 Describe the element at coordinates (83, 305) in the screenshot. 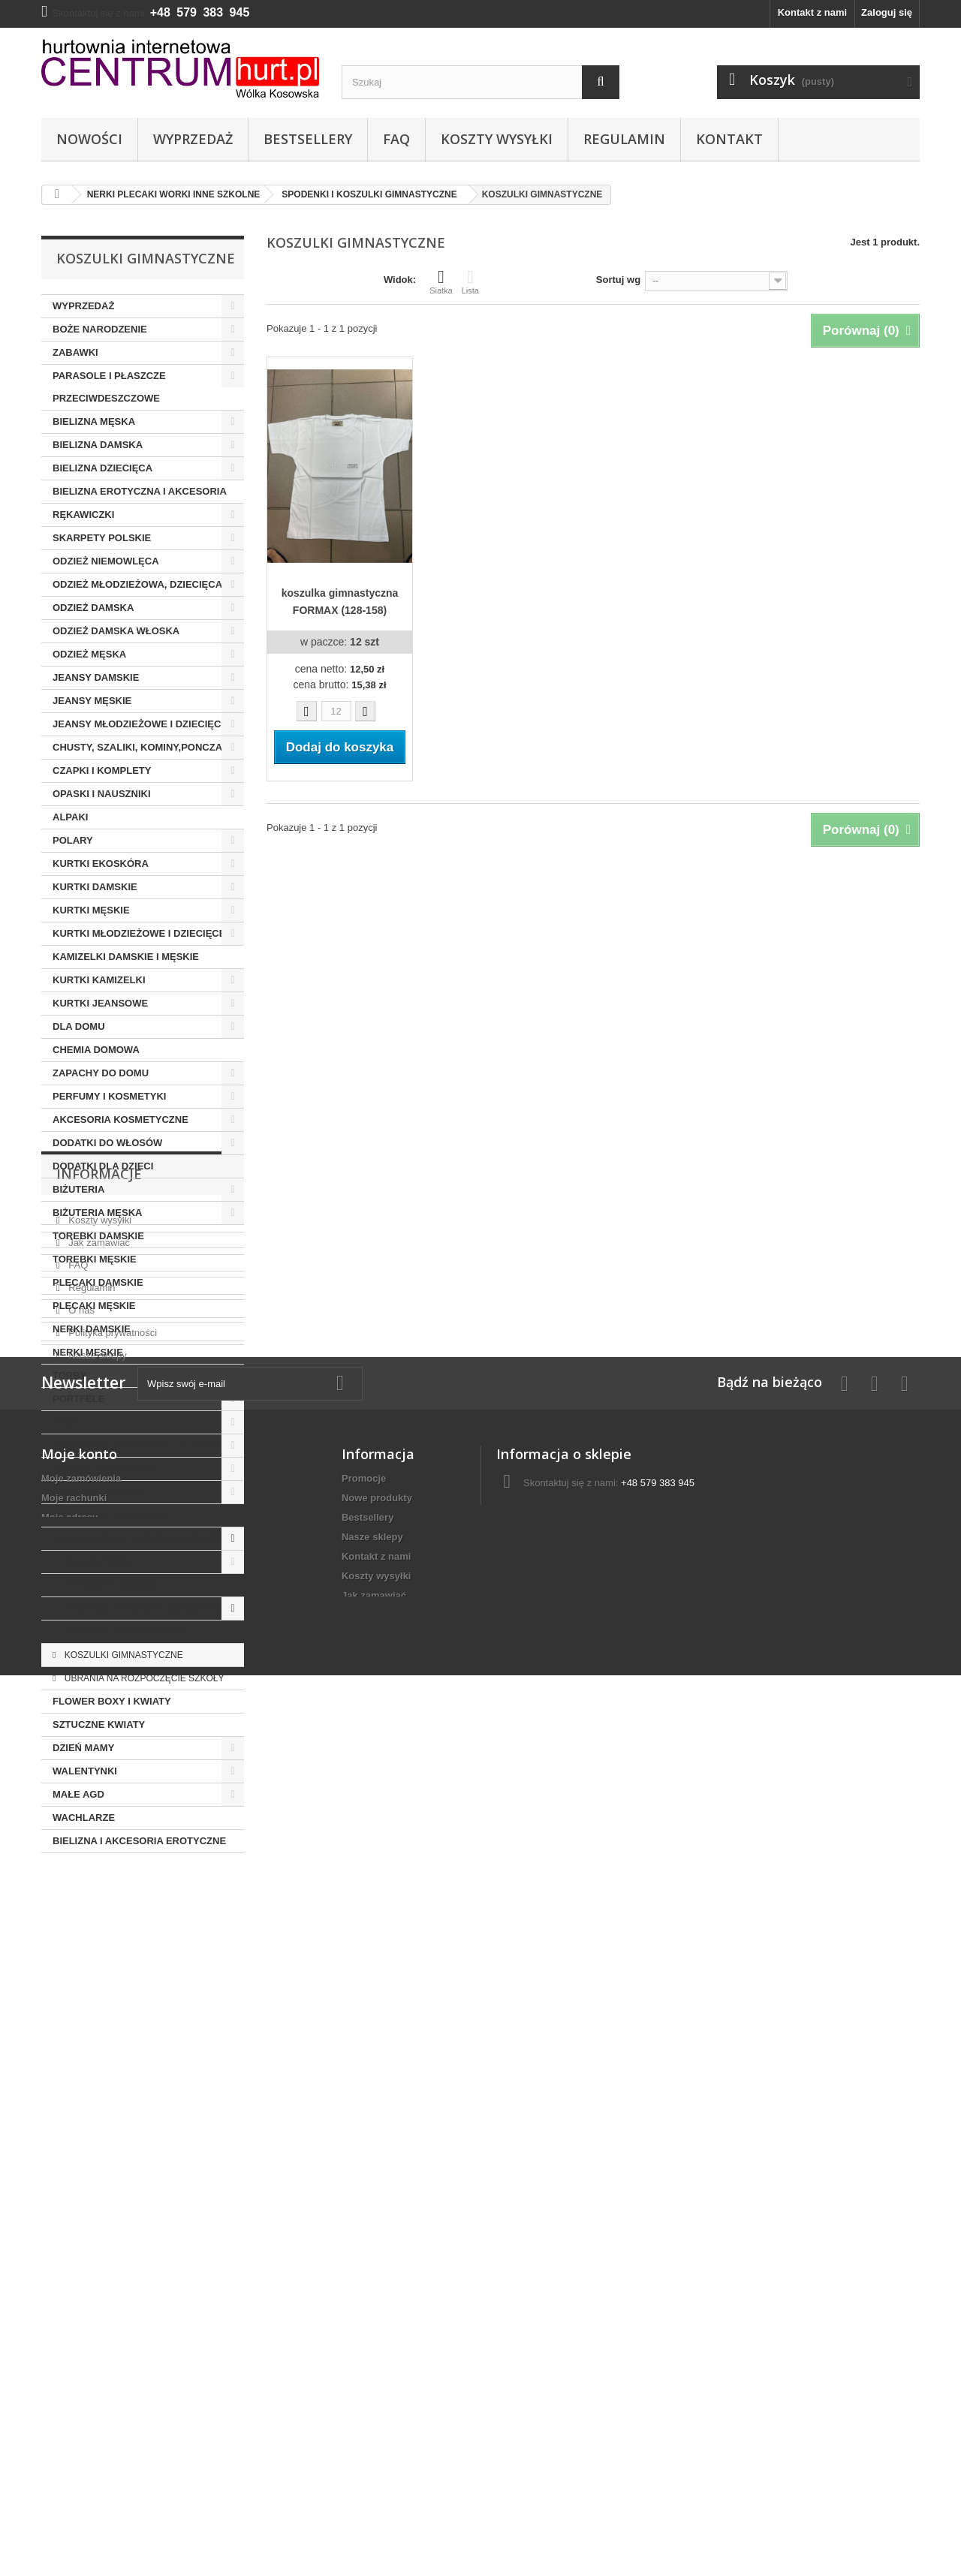

I see `WYPRZEDAŻ` at that location.